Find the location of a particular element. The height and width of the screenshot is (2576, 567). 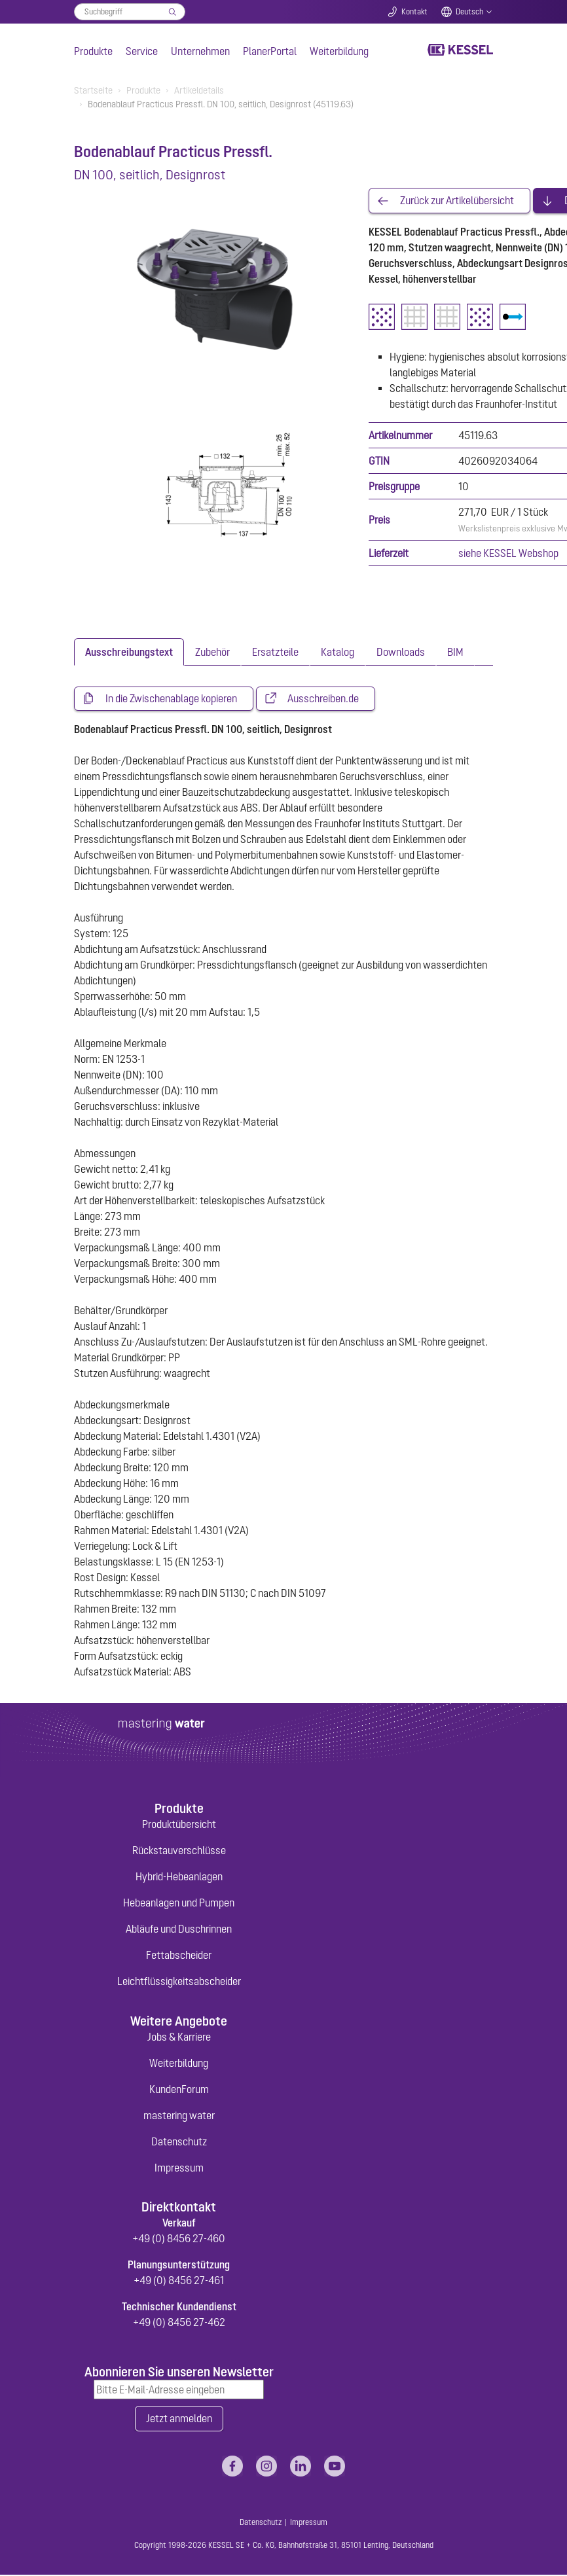

+49 (0) 8456 27-462 is located at coordinates (179, 2323).